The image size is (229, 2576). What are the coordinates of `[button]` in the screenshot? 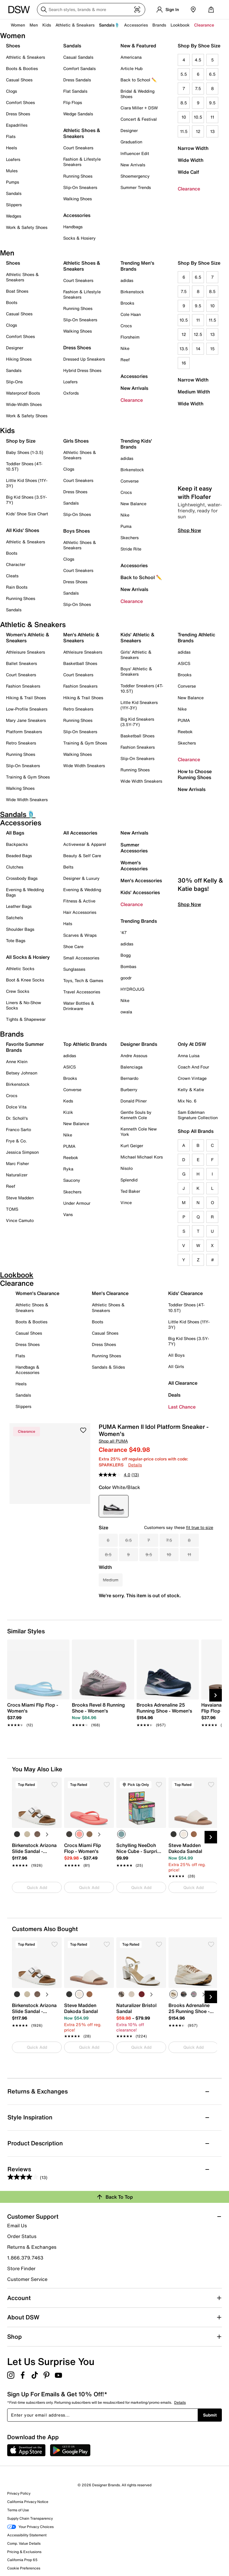 It's located at (83, 1430).